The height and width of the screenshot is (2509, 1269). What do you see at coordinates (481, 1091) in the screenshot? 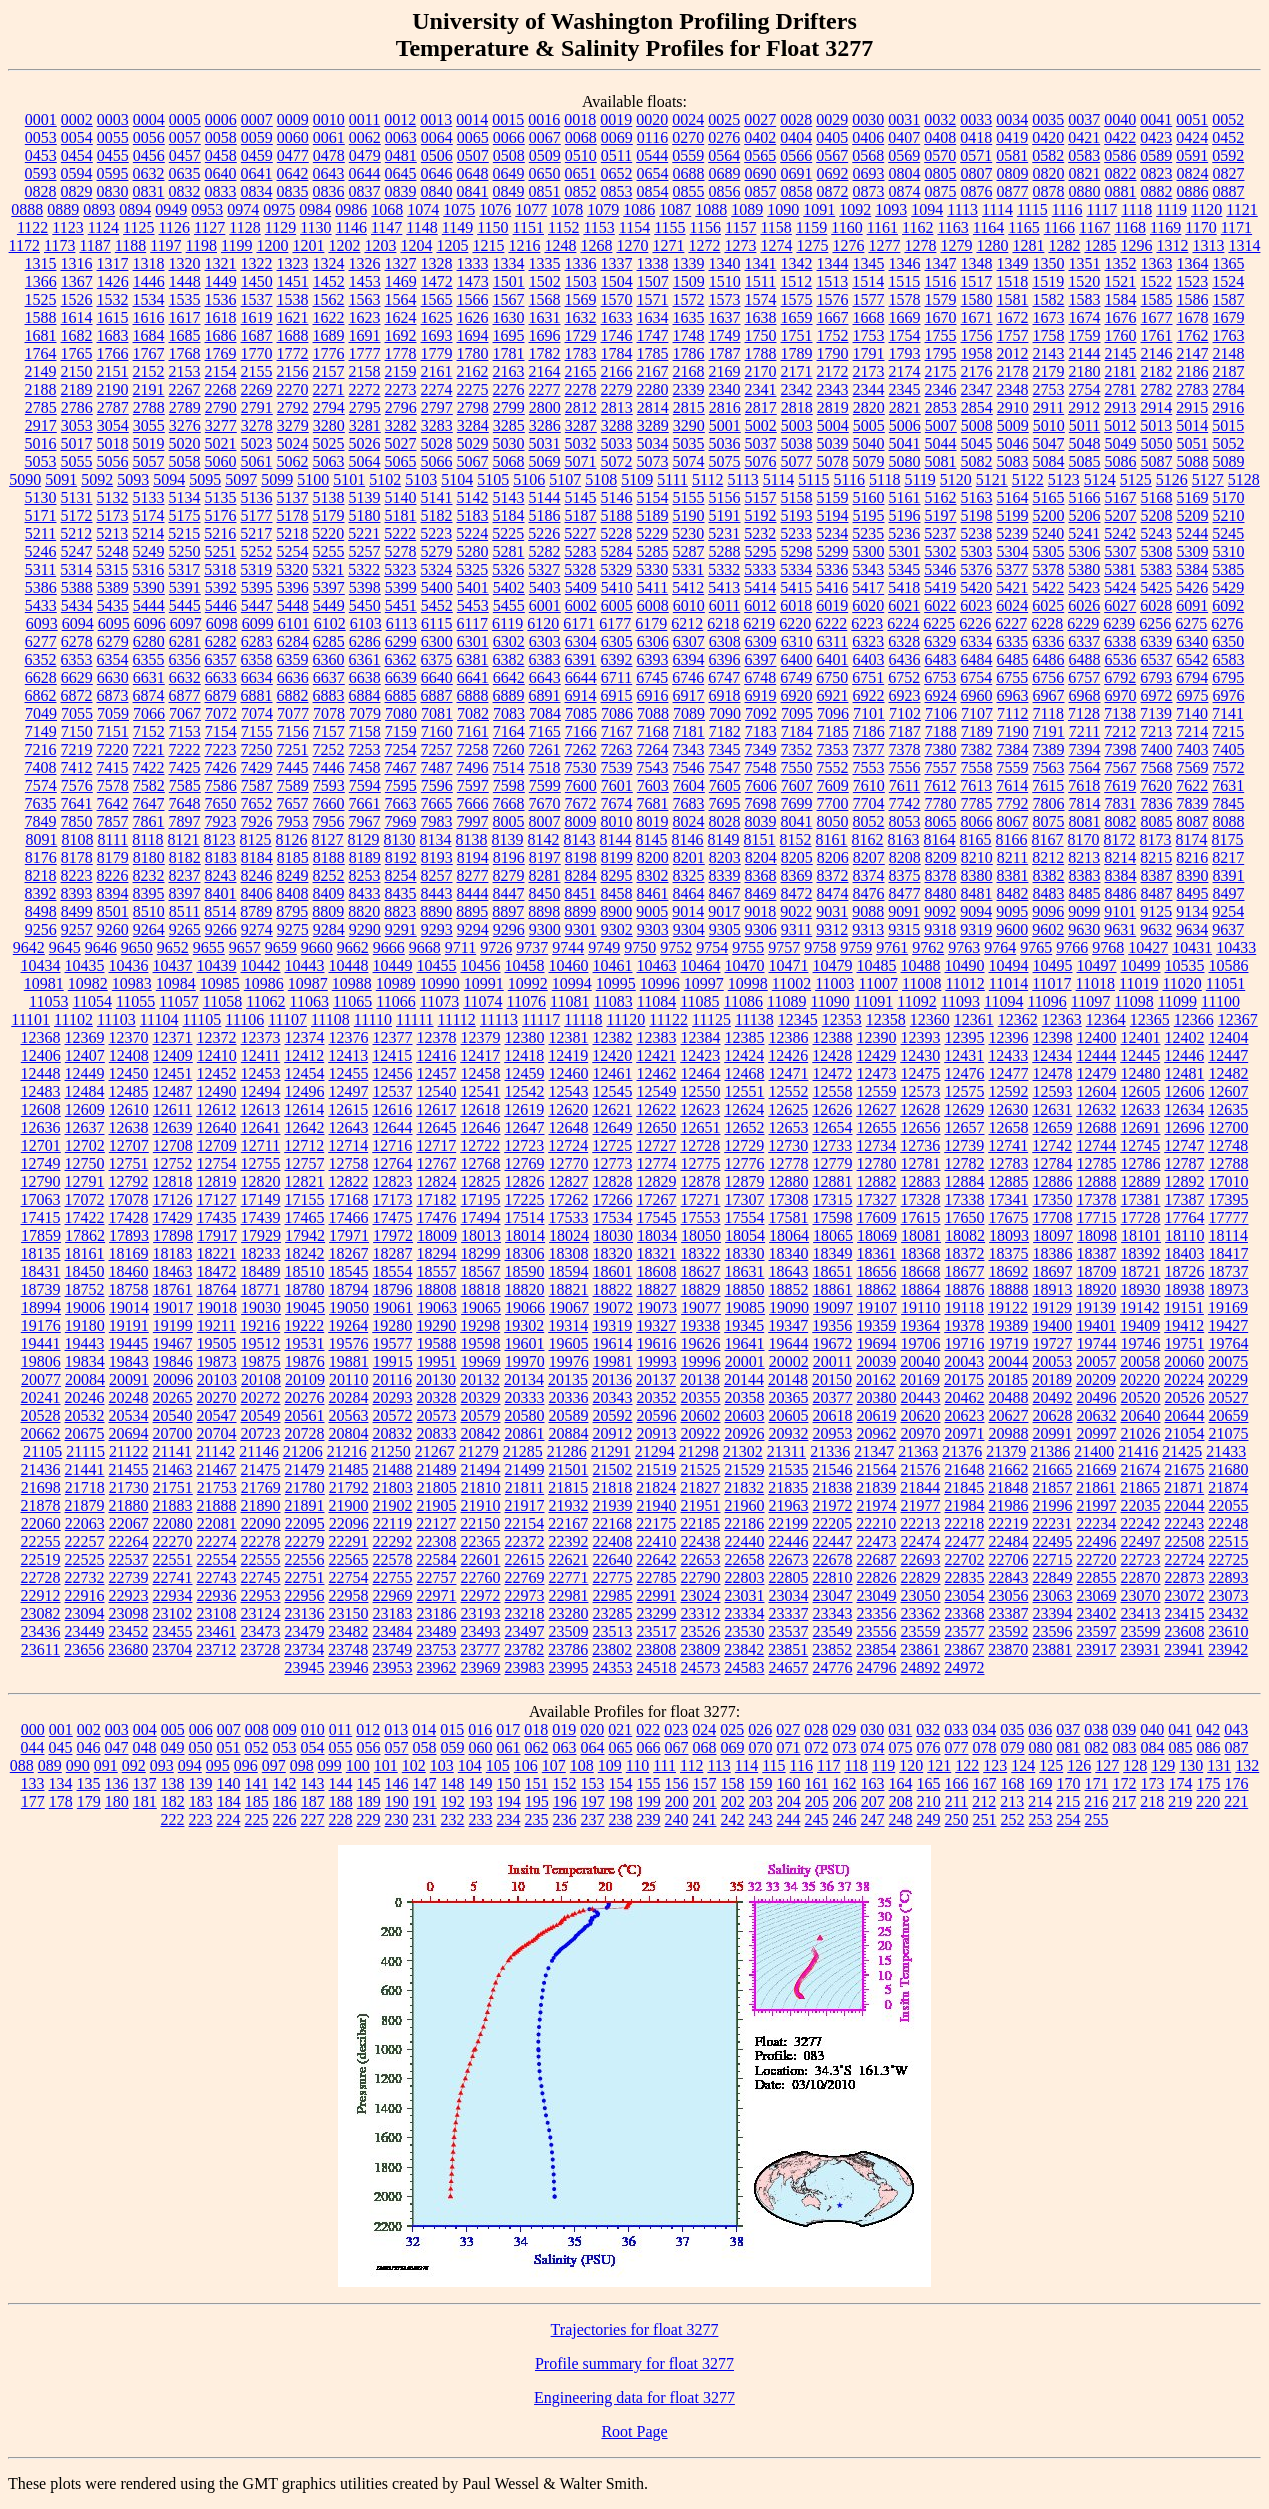
I see `12541` at bounding box center [481, 1091].